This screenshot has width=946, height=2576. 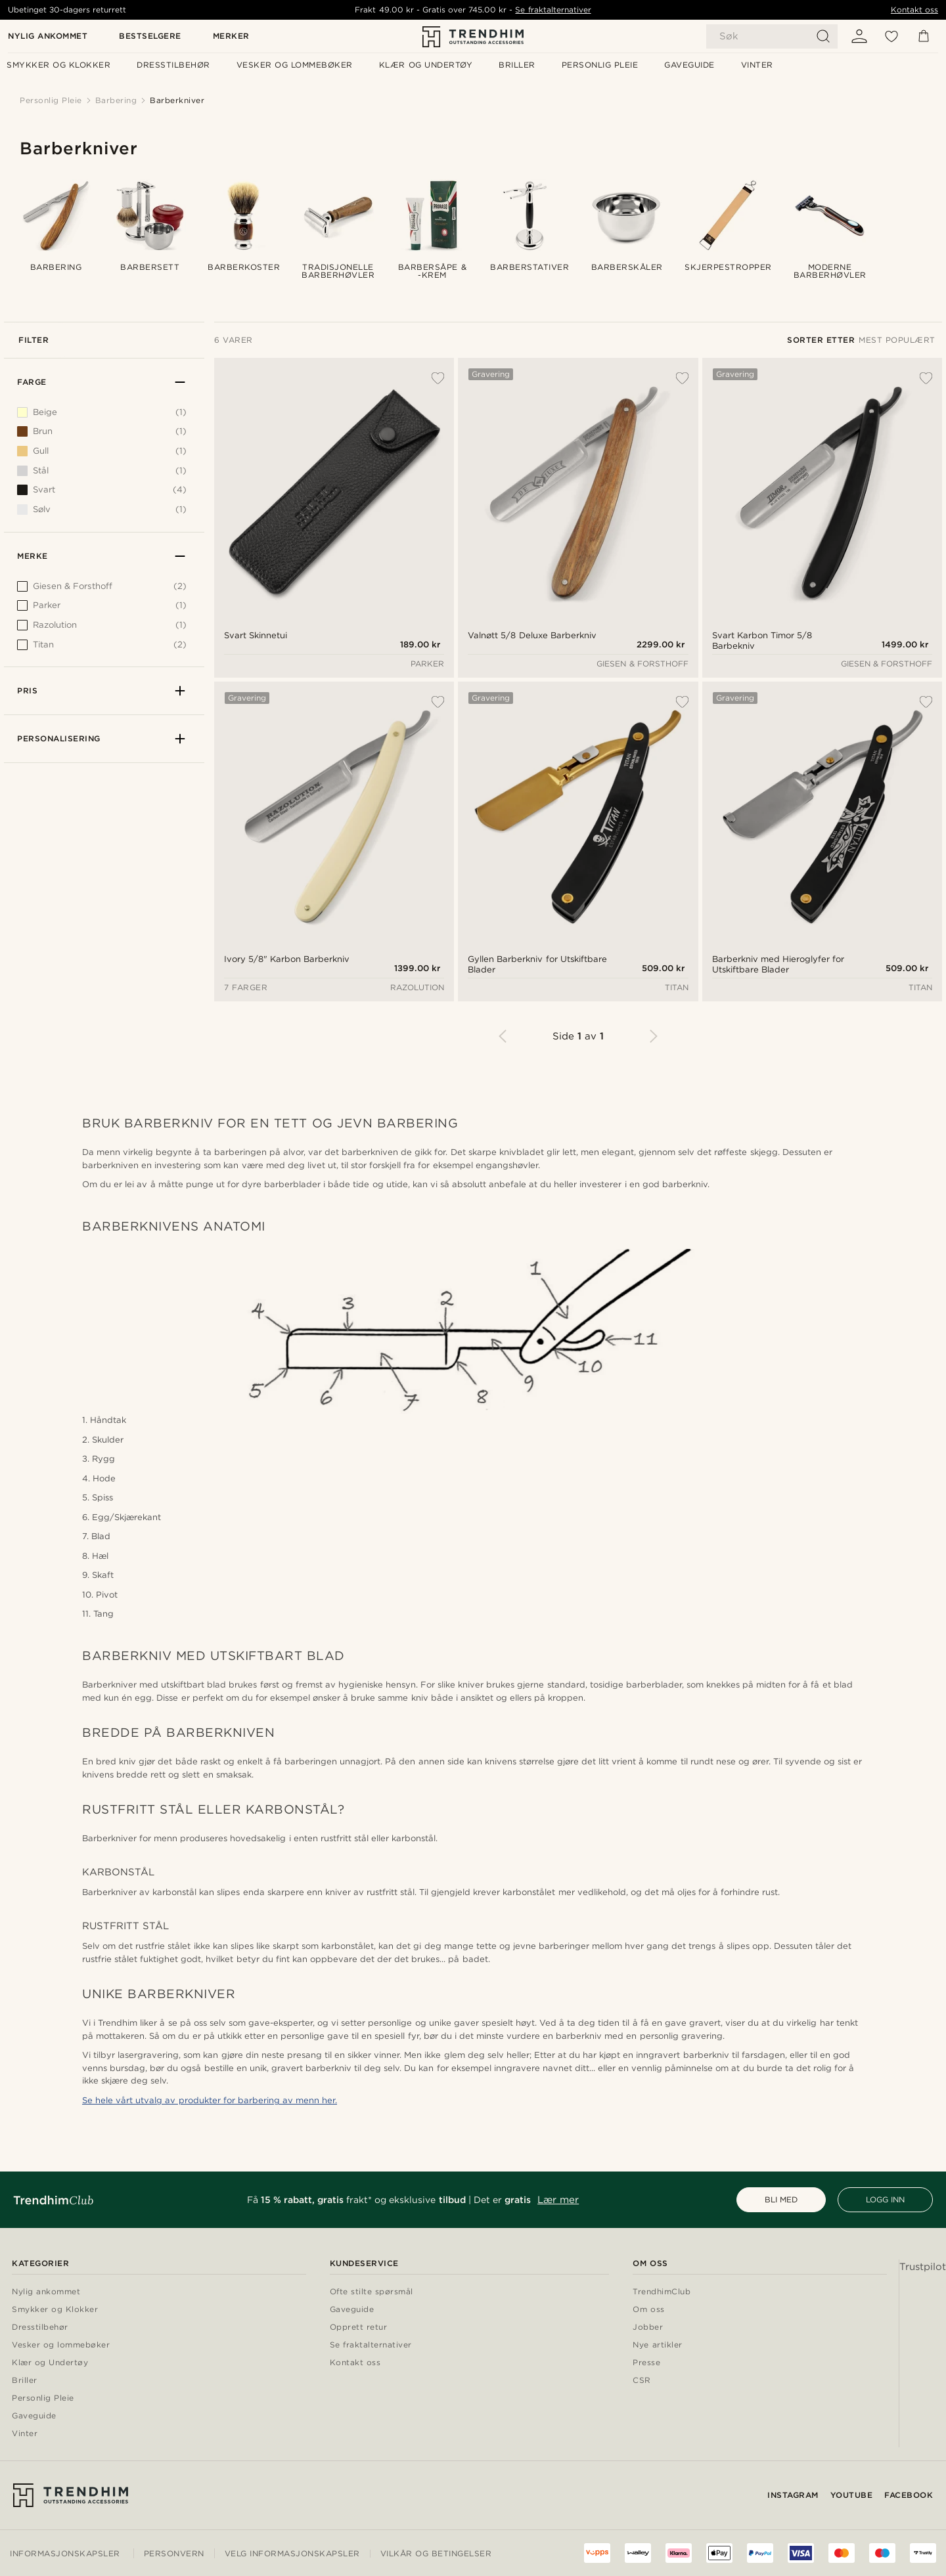 I want to click on LOGG INN, so click(x=885, y=2199).